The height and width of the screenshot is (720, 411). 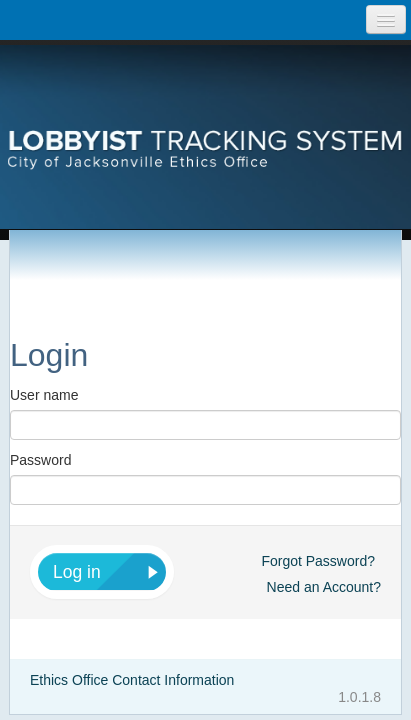 I want to click on Forgot Password?, so click(x=318, y=561).